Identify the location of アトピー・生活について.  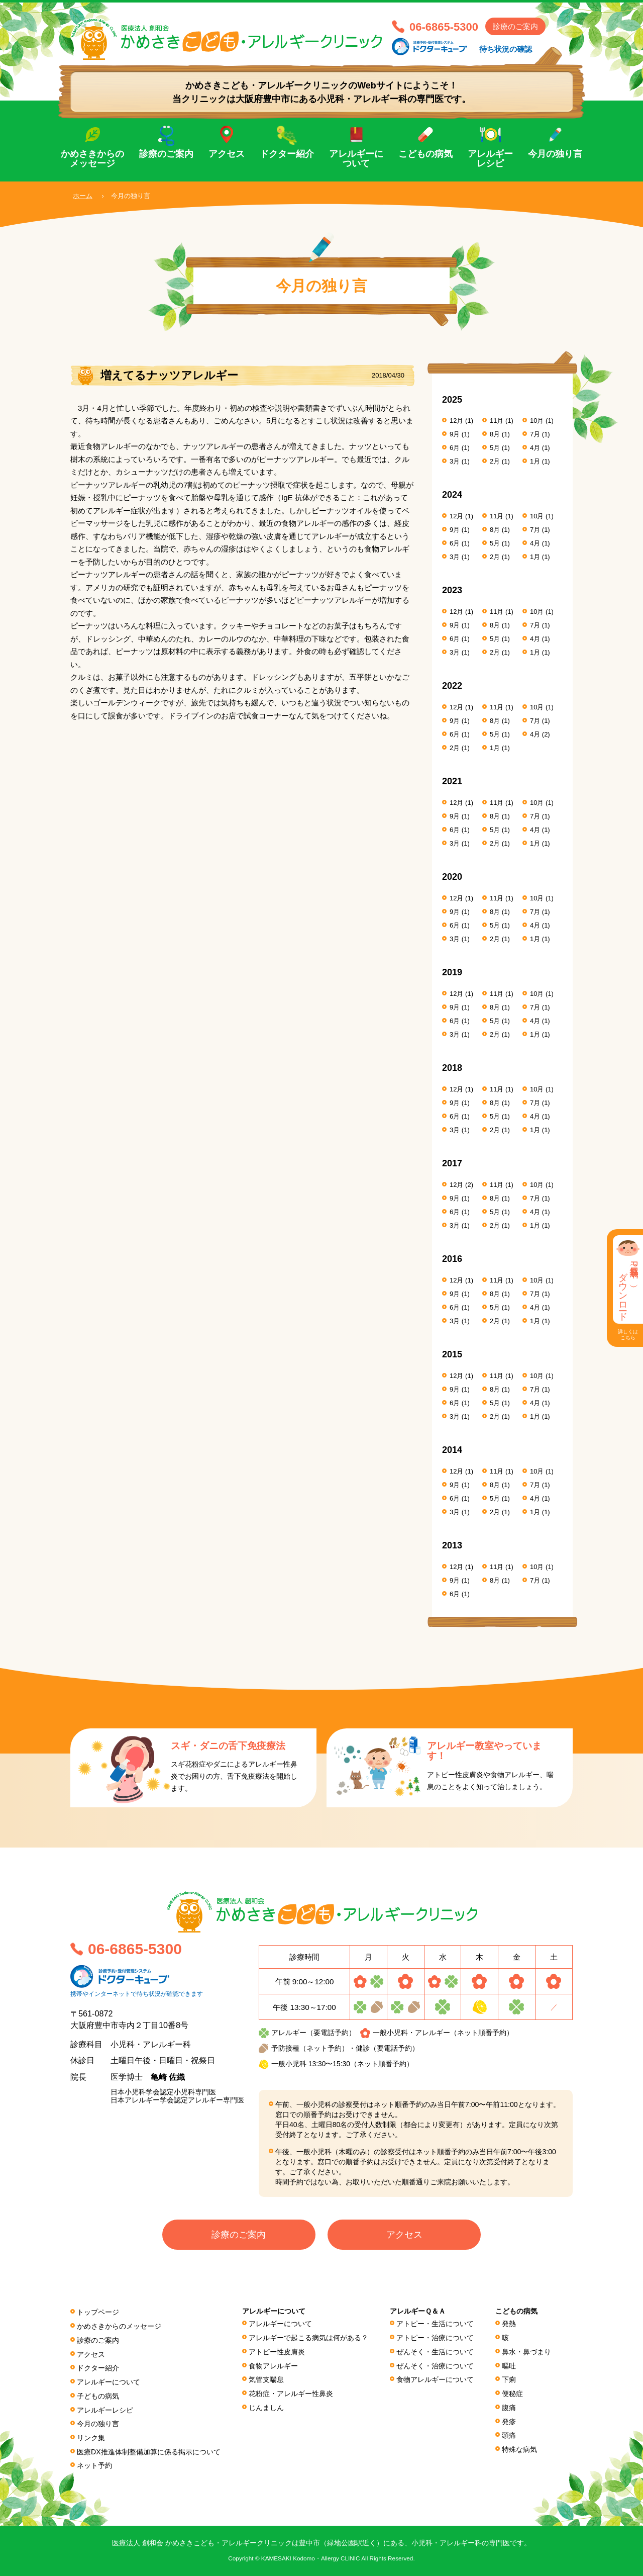
(435, 2324).